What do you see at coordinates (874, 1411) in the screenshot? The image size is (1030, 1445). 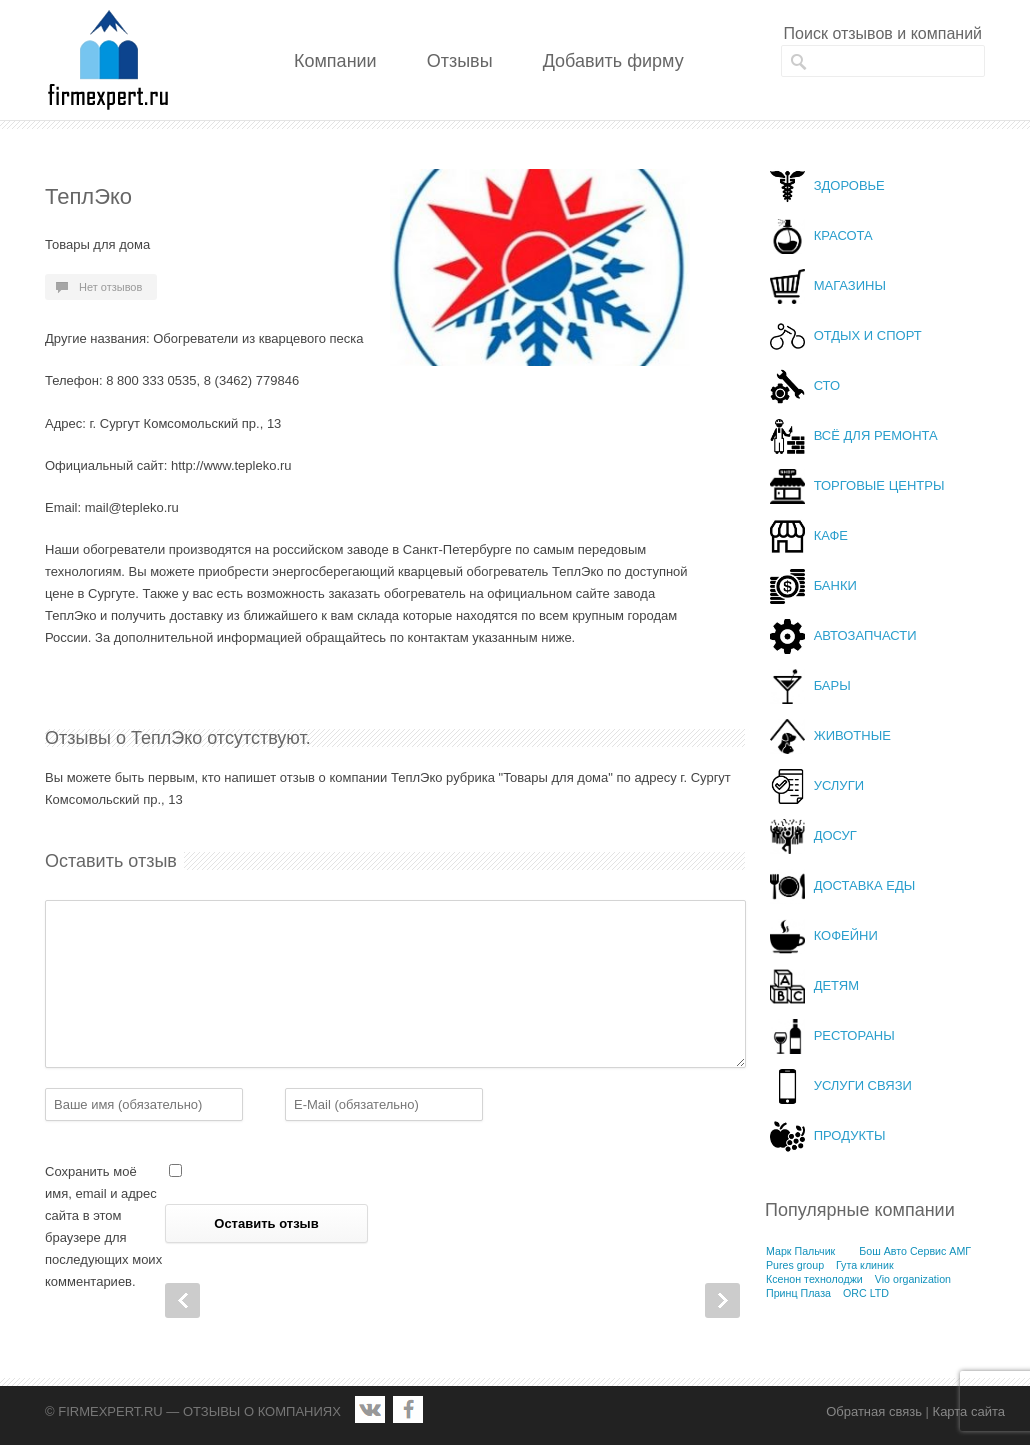 I see `Обратная связь` at bounding box center [874, 1411].